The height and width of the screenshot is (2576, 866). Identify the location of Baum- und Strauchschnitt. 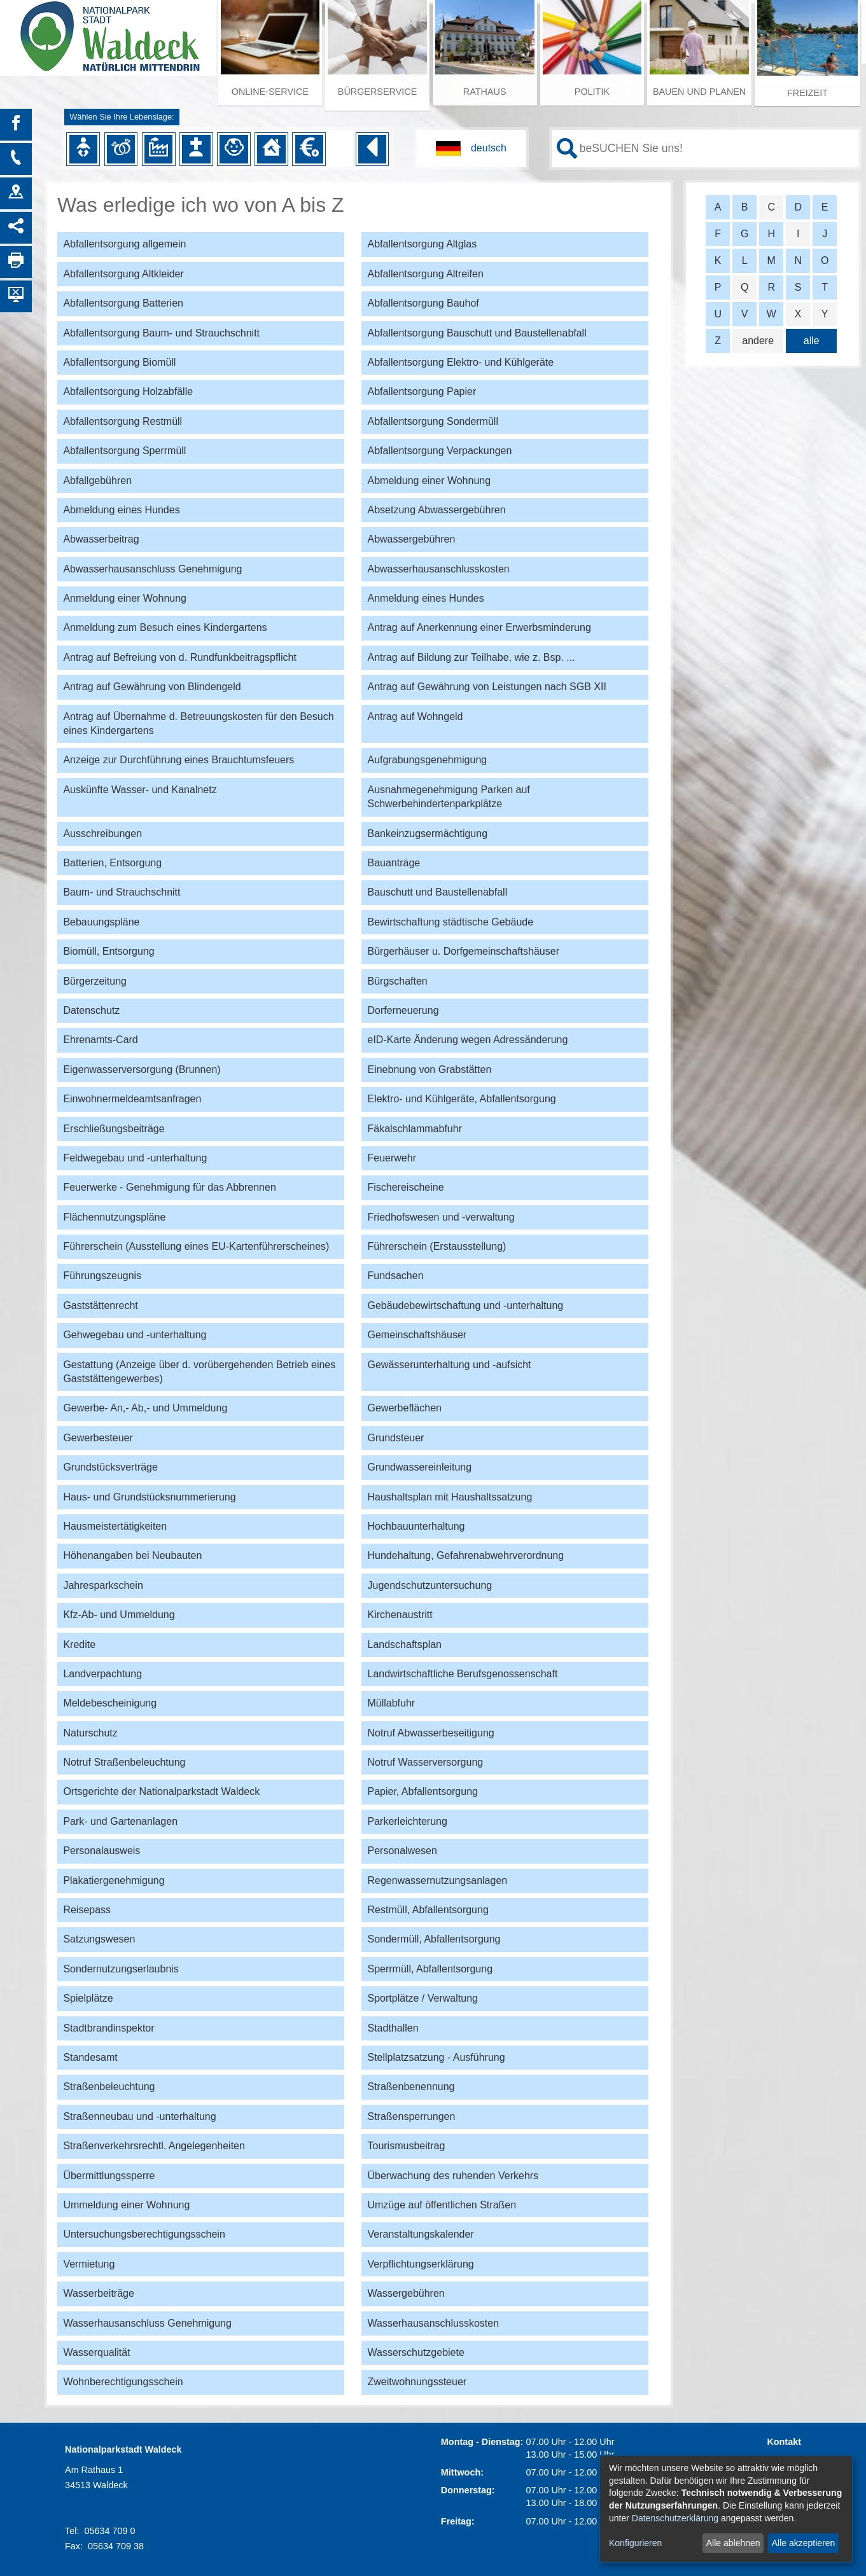
(121, 892).